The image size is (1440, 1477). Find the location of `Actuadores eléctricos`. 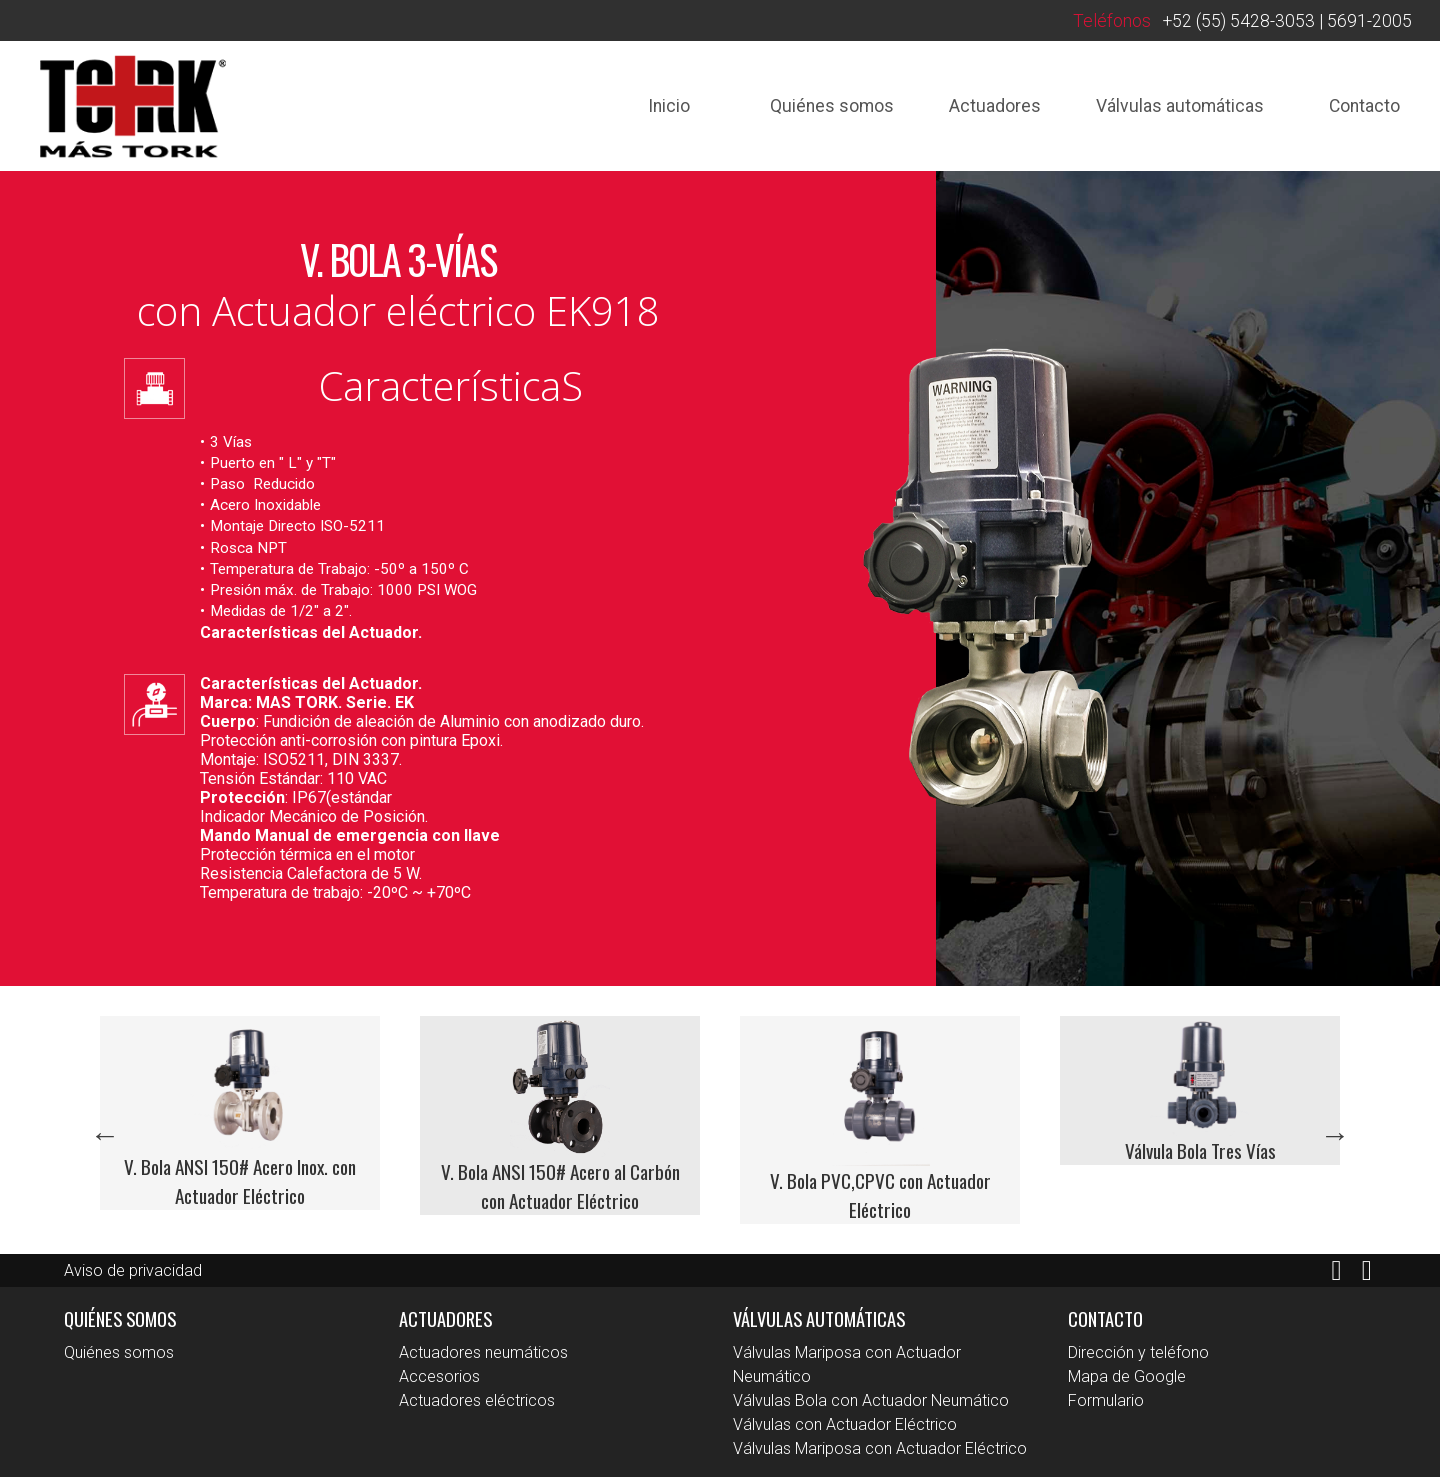

Actuadores eléctricos is located at coordinates (477, 1400).